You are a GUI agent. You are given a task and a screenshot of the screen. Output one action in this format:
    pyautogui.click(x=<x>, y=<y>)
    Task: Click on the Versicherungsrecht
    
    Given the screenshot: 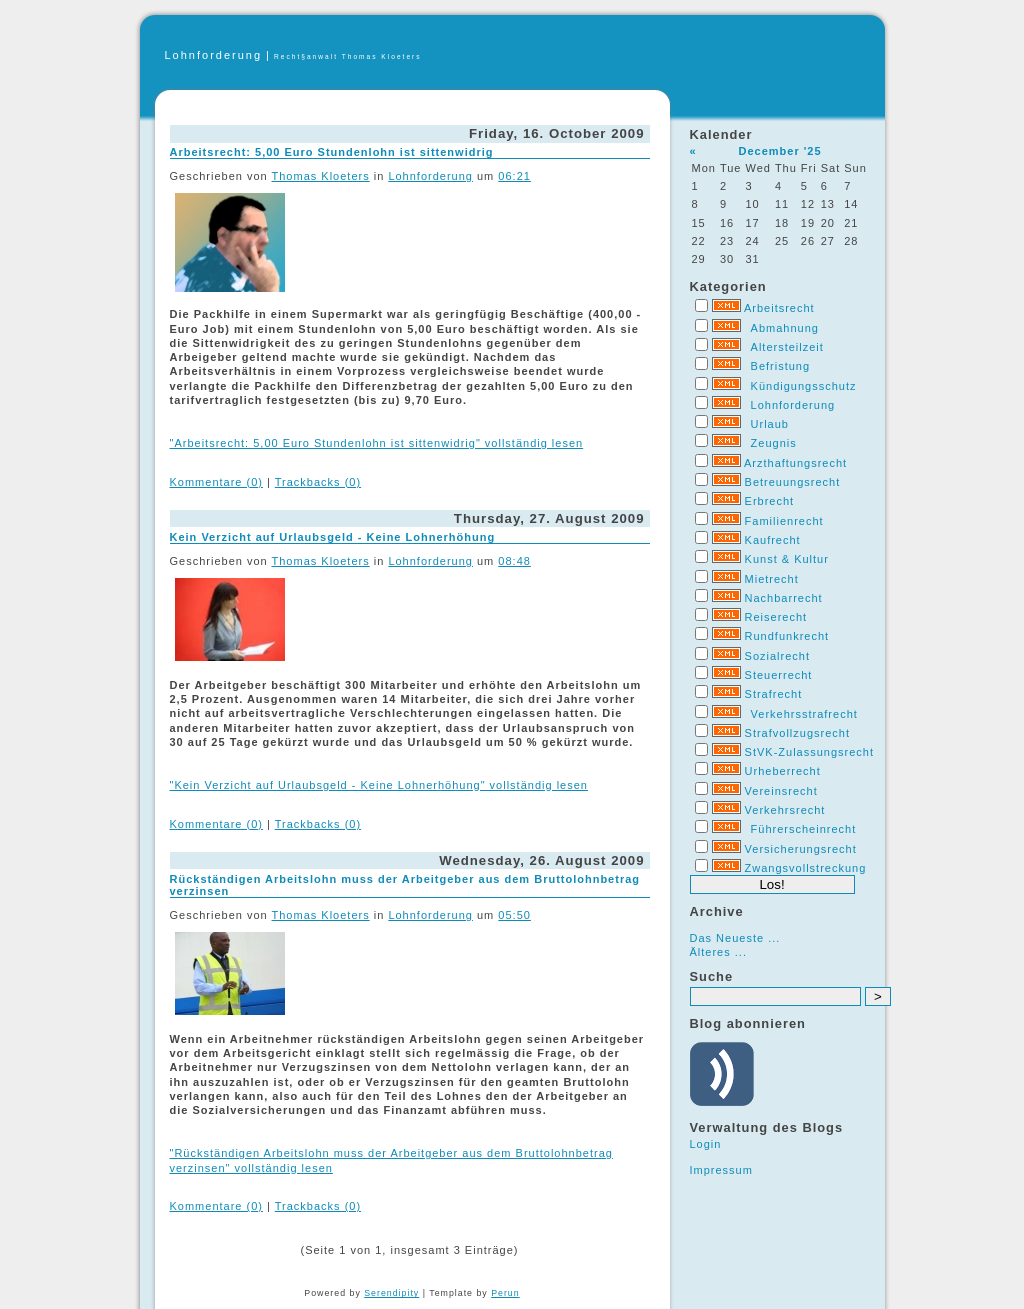 What is the action you would take?
    pyautogui.click(x=801, y=849)
    